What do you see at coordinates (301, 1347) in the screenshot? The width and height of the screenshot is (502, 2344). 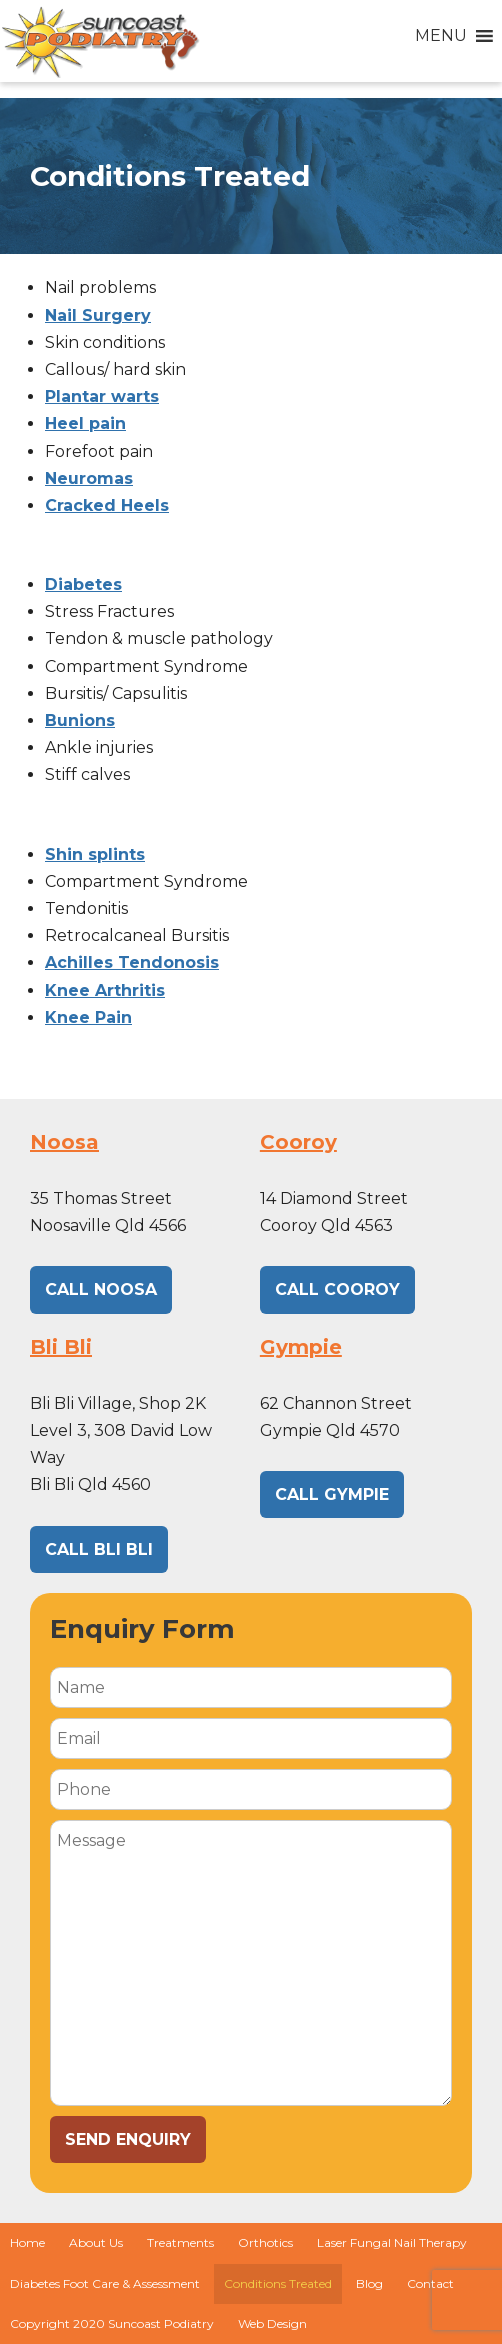 I see `Gympie` at bounding box center [301, 1347].